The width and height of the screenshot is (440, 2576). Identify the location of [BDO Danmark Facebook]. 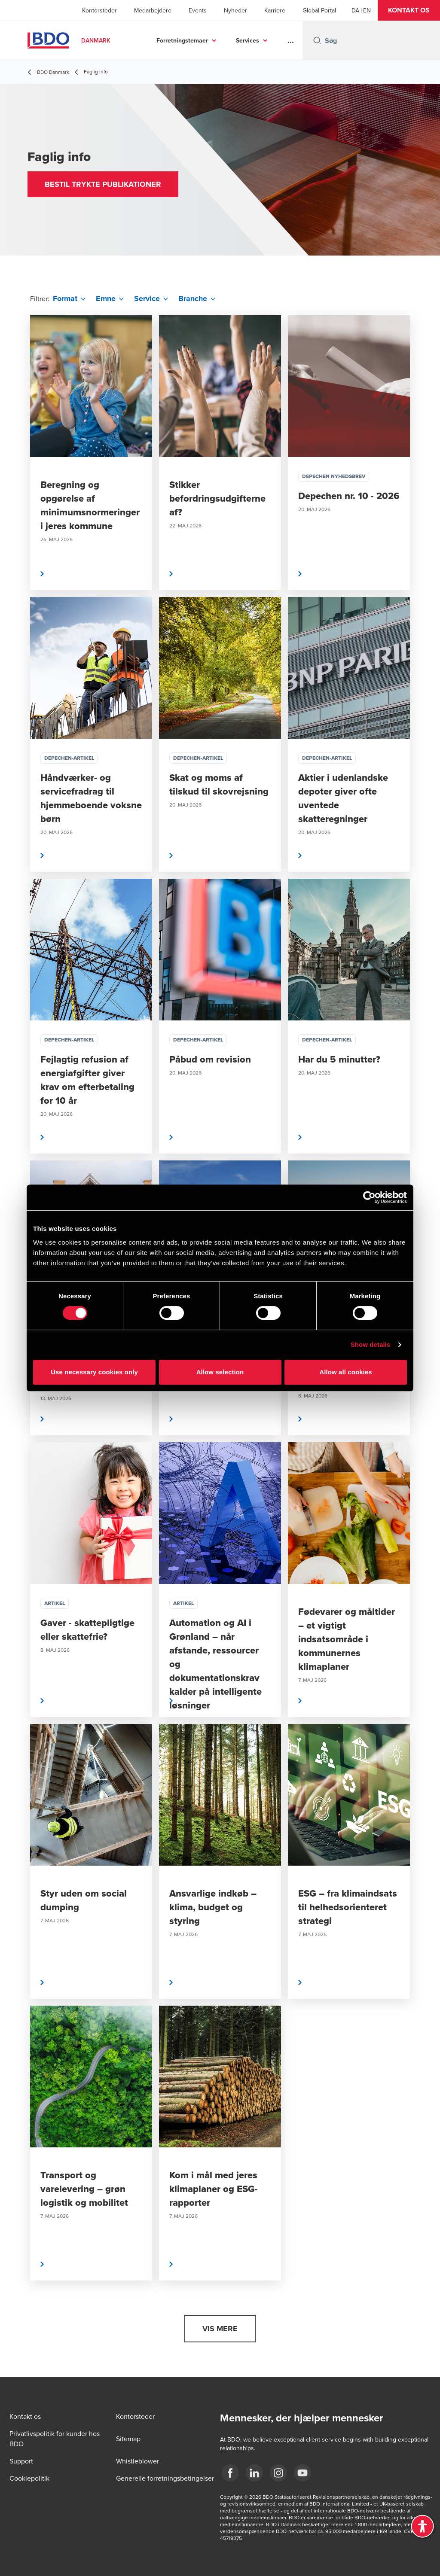
(230, 2473).